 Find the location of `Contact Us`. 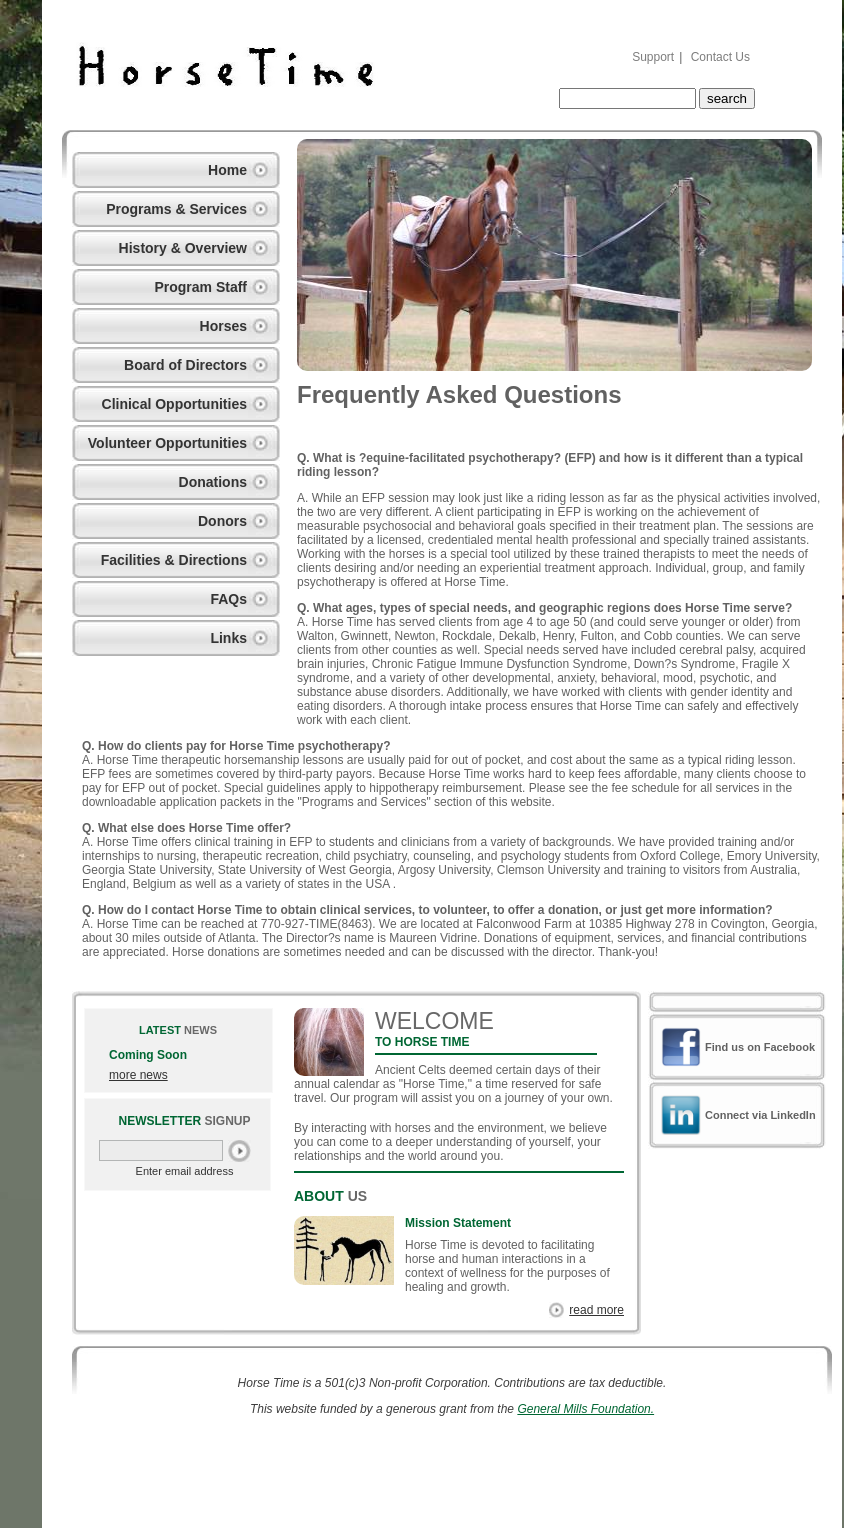

Contact Us is located at coordinates (720, 57).